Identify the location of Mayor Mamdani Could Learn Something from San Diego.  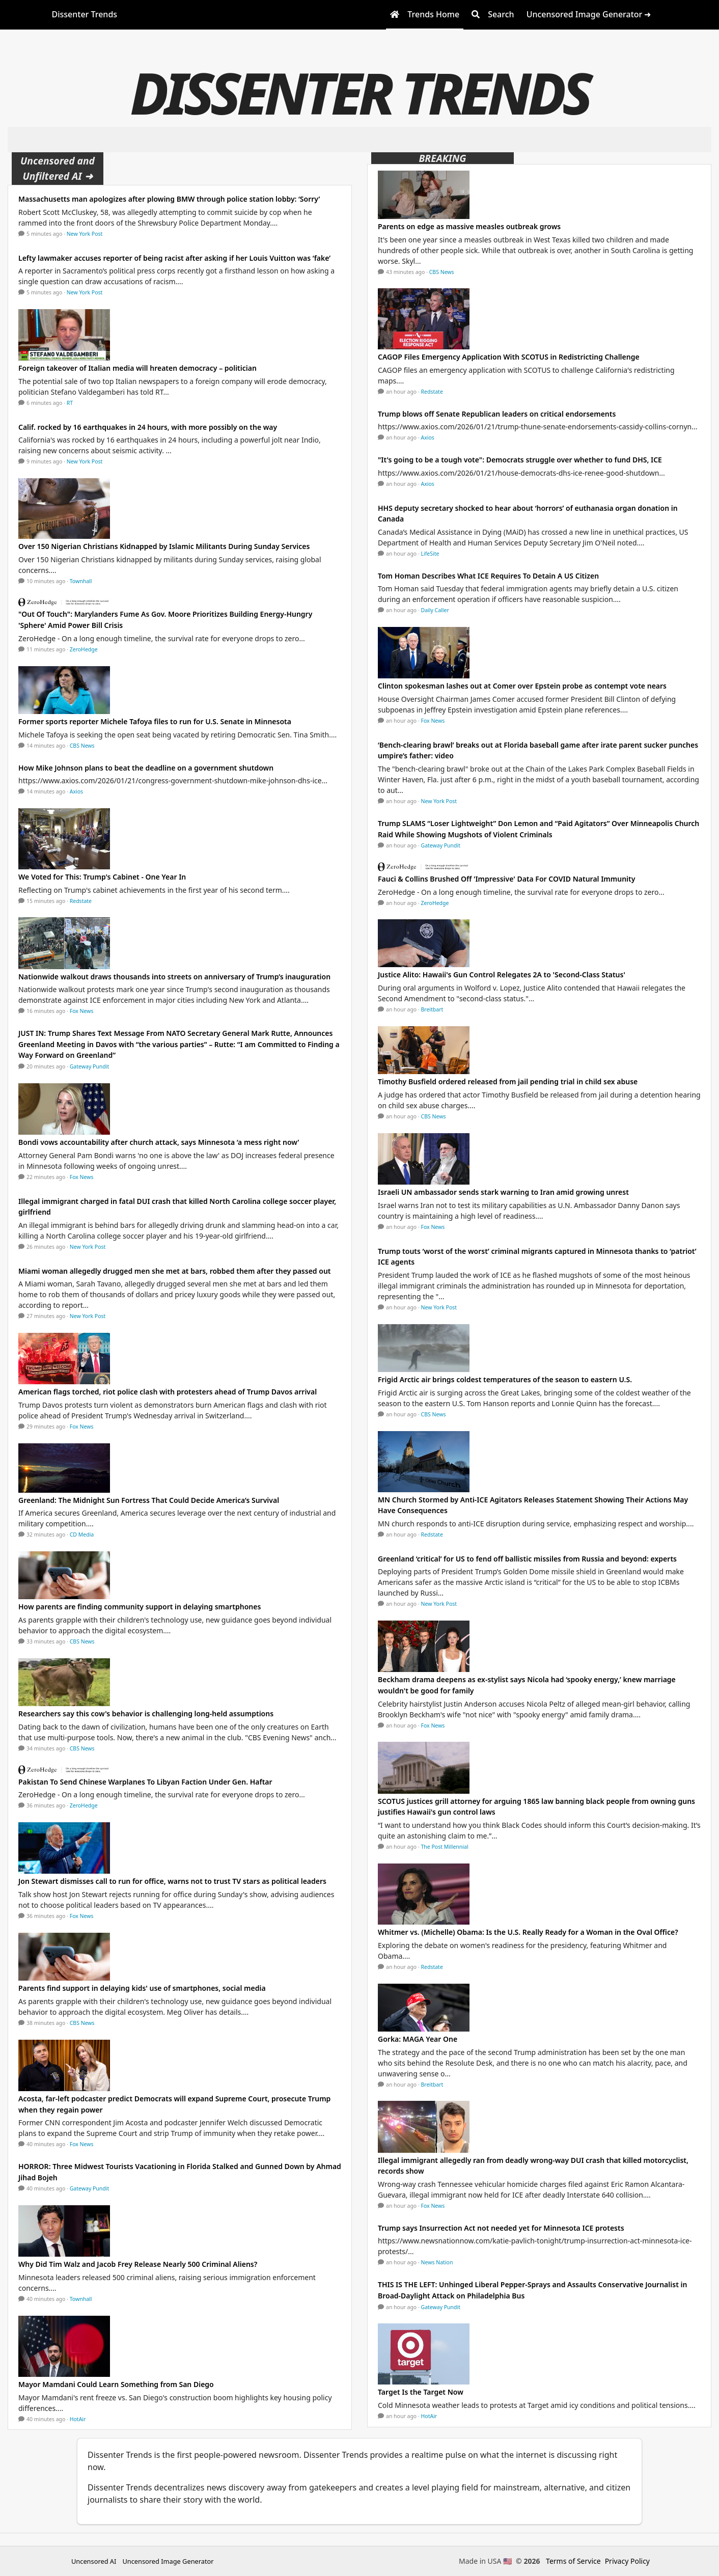
(116, 2384).